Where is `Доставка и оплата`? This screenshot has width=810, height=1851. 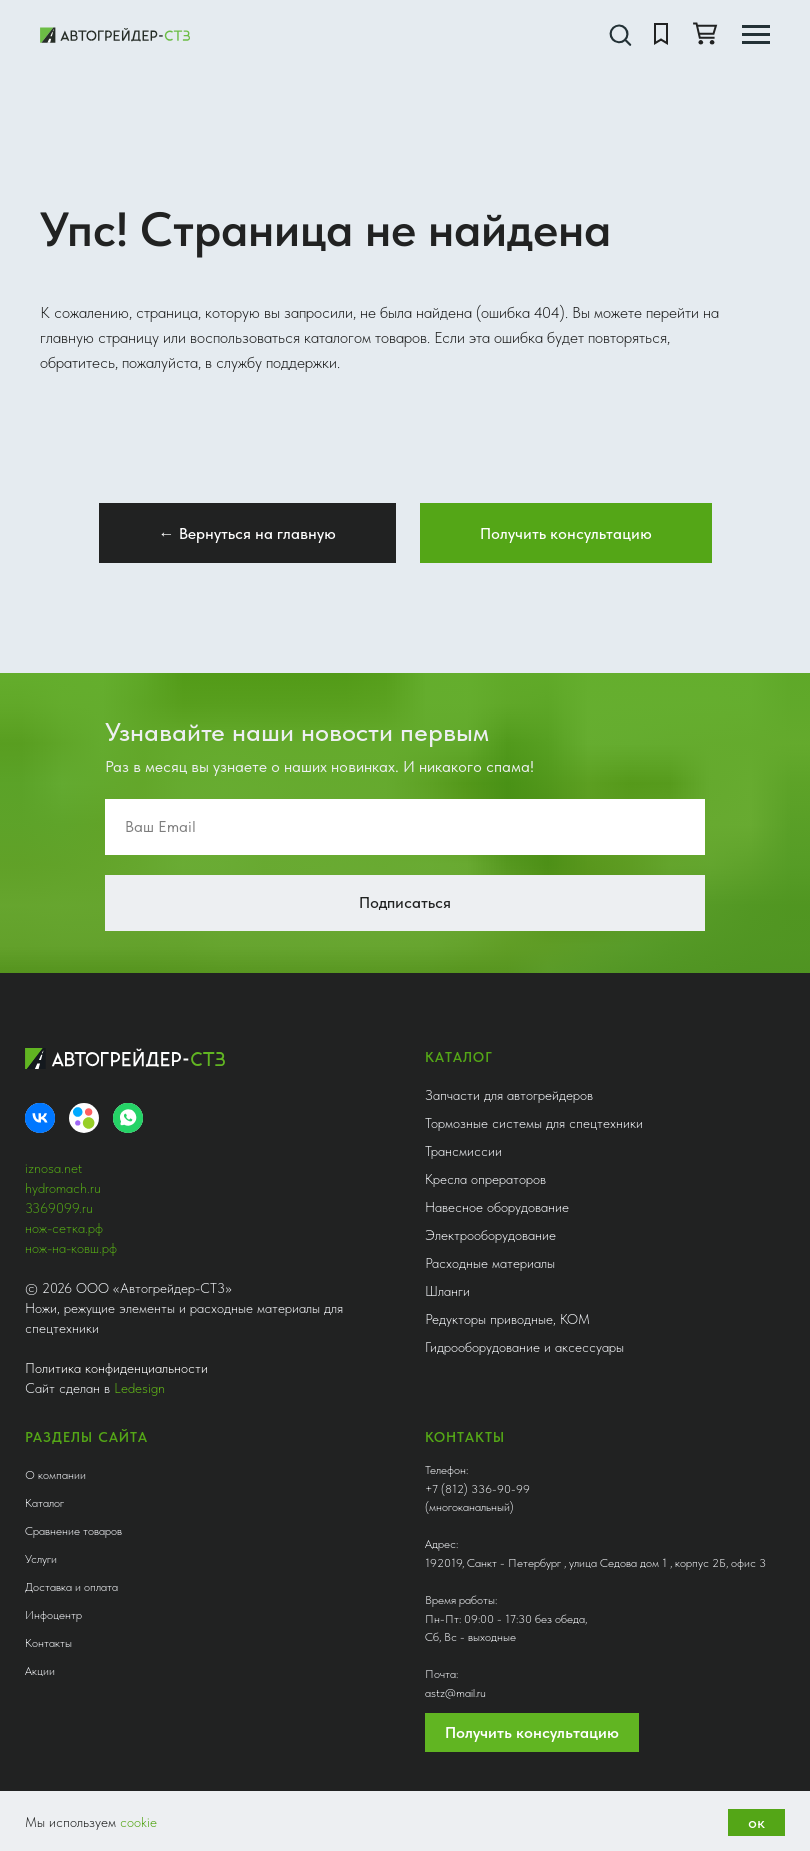 Доставка и оплата is located at coordinates (71, 1587).